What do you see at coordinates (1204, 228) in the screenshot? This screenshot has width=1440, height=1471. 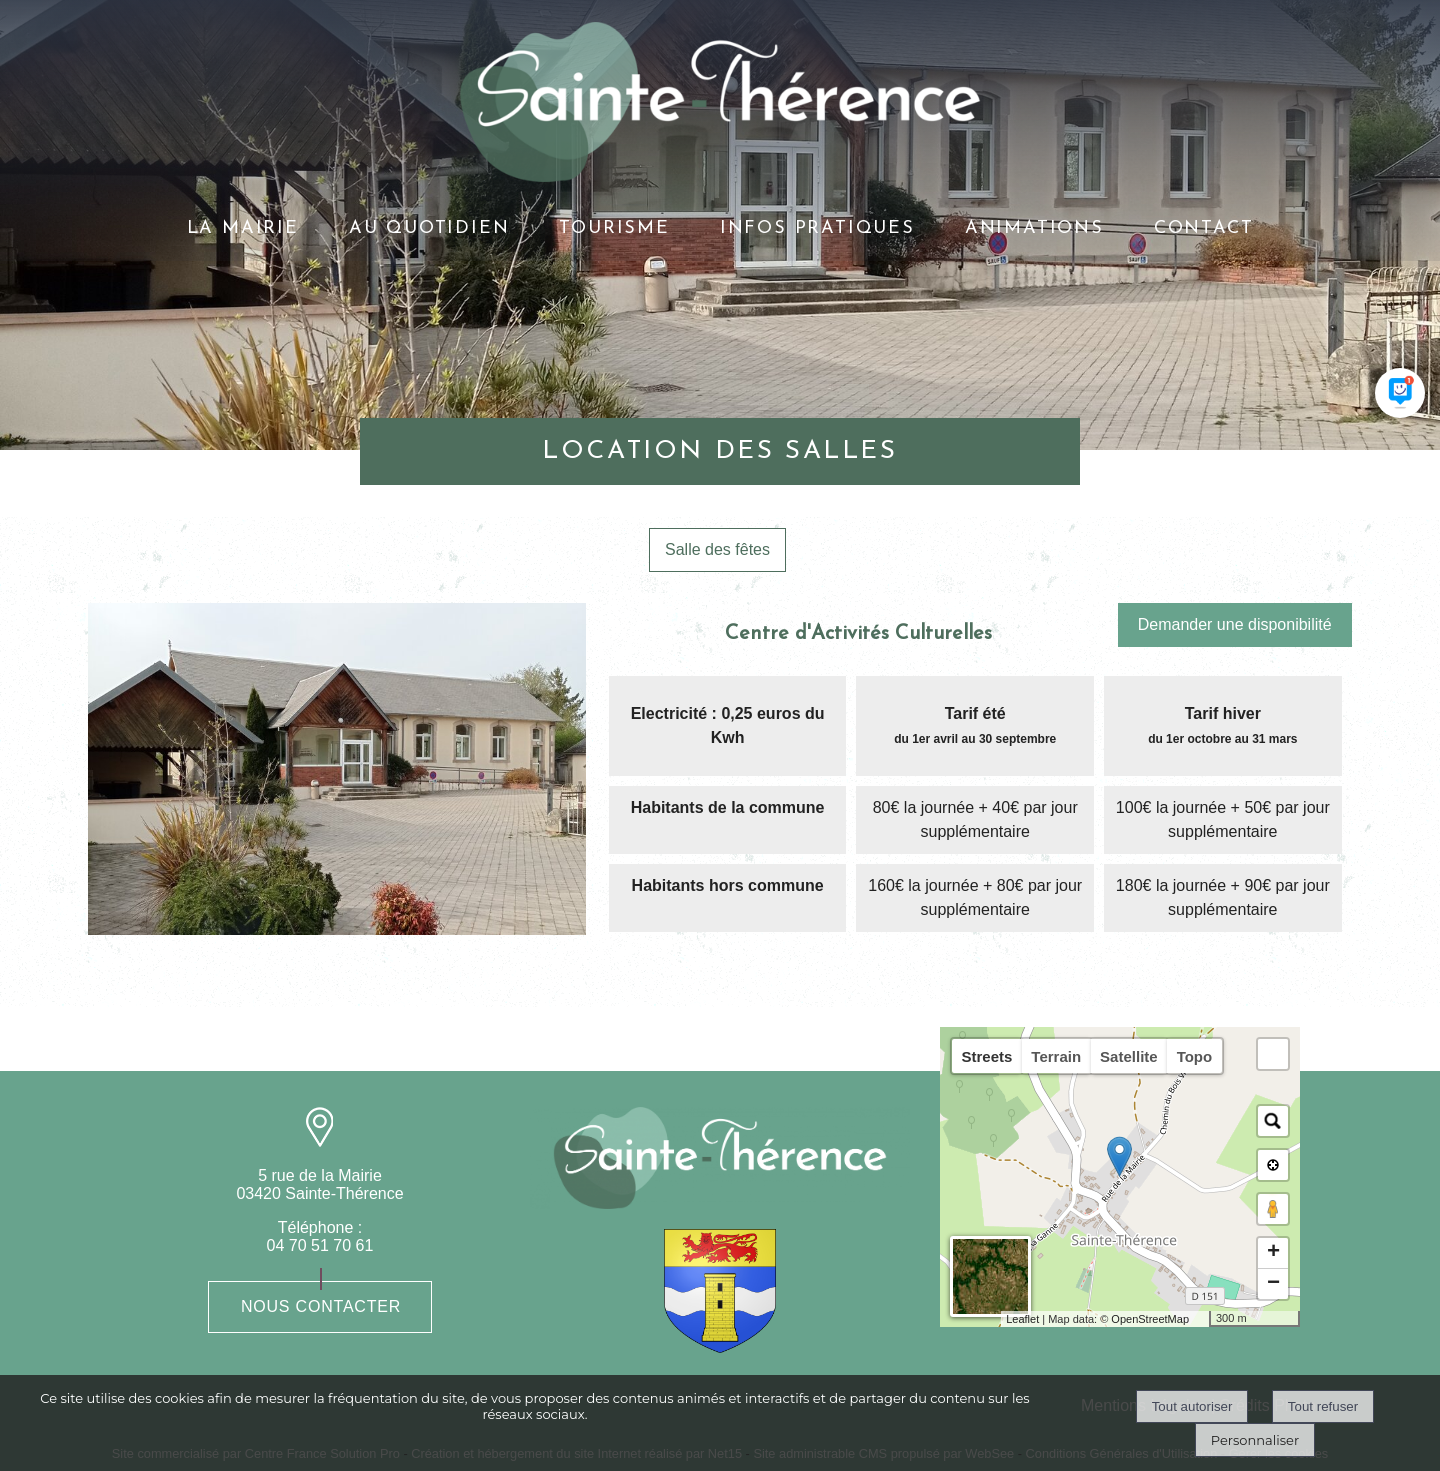 I see `CONTACT` at bounding box center [1204, 228].